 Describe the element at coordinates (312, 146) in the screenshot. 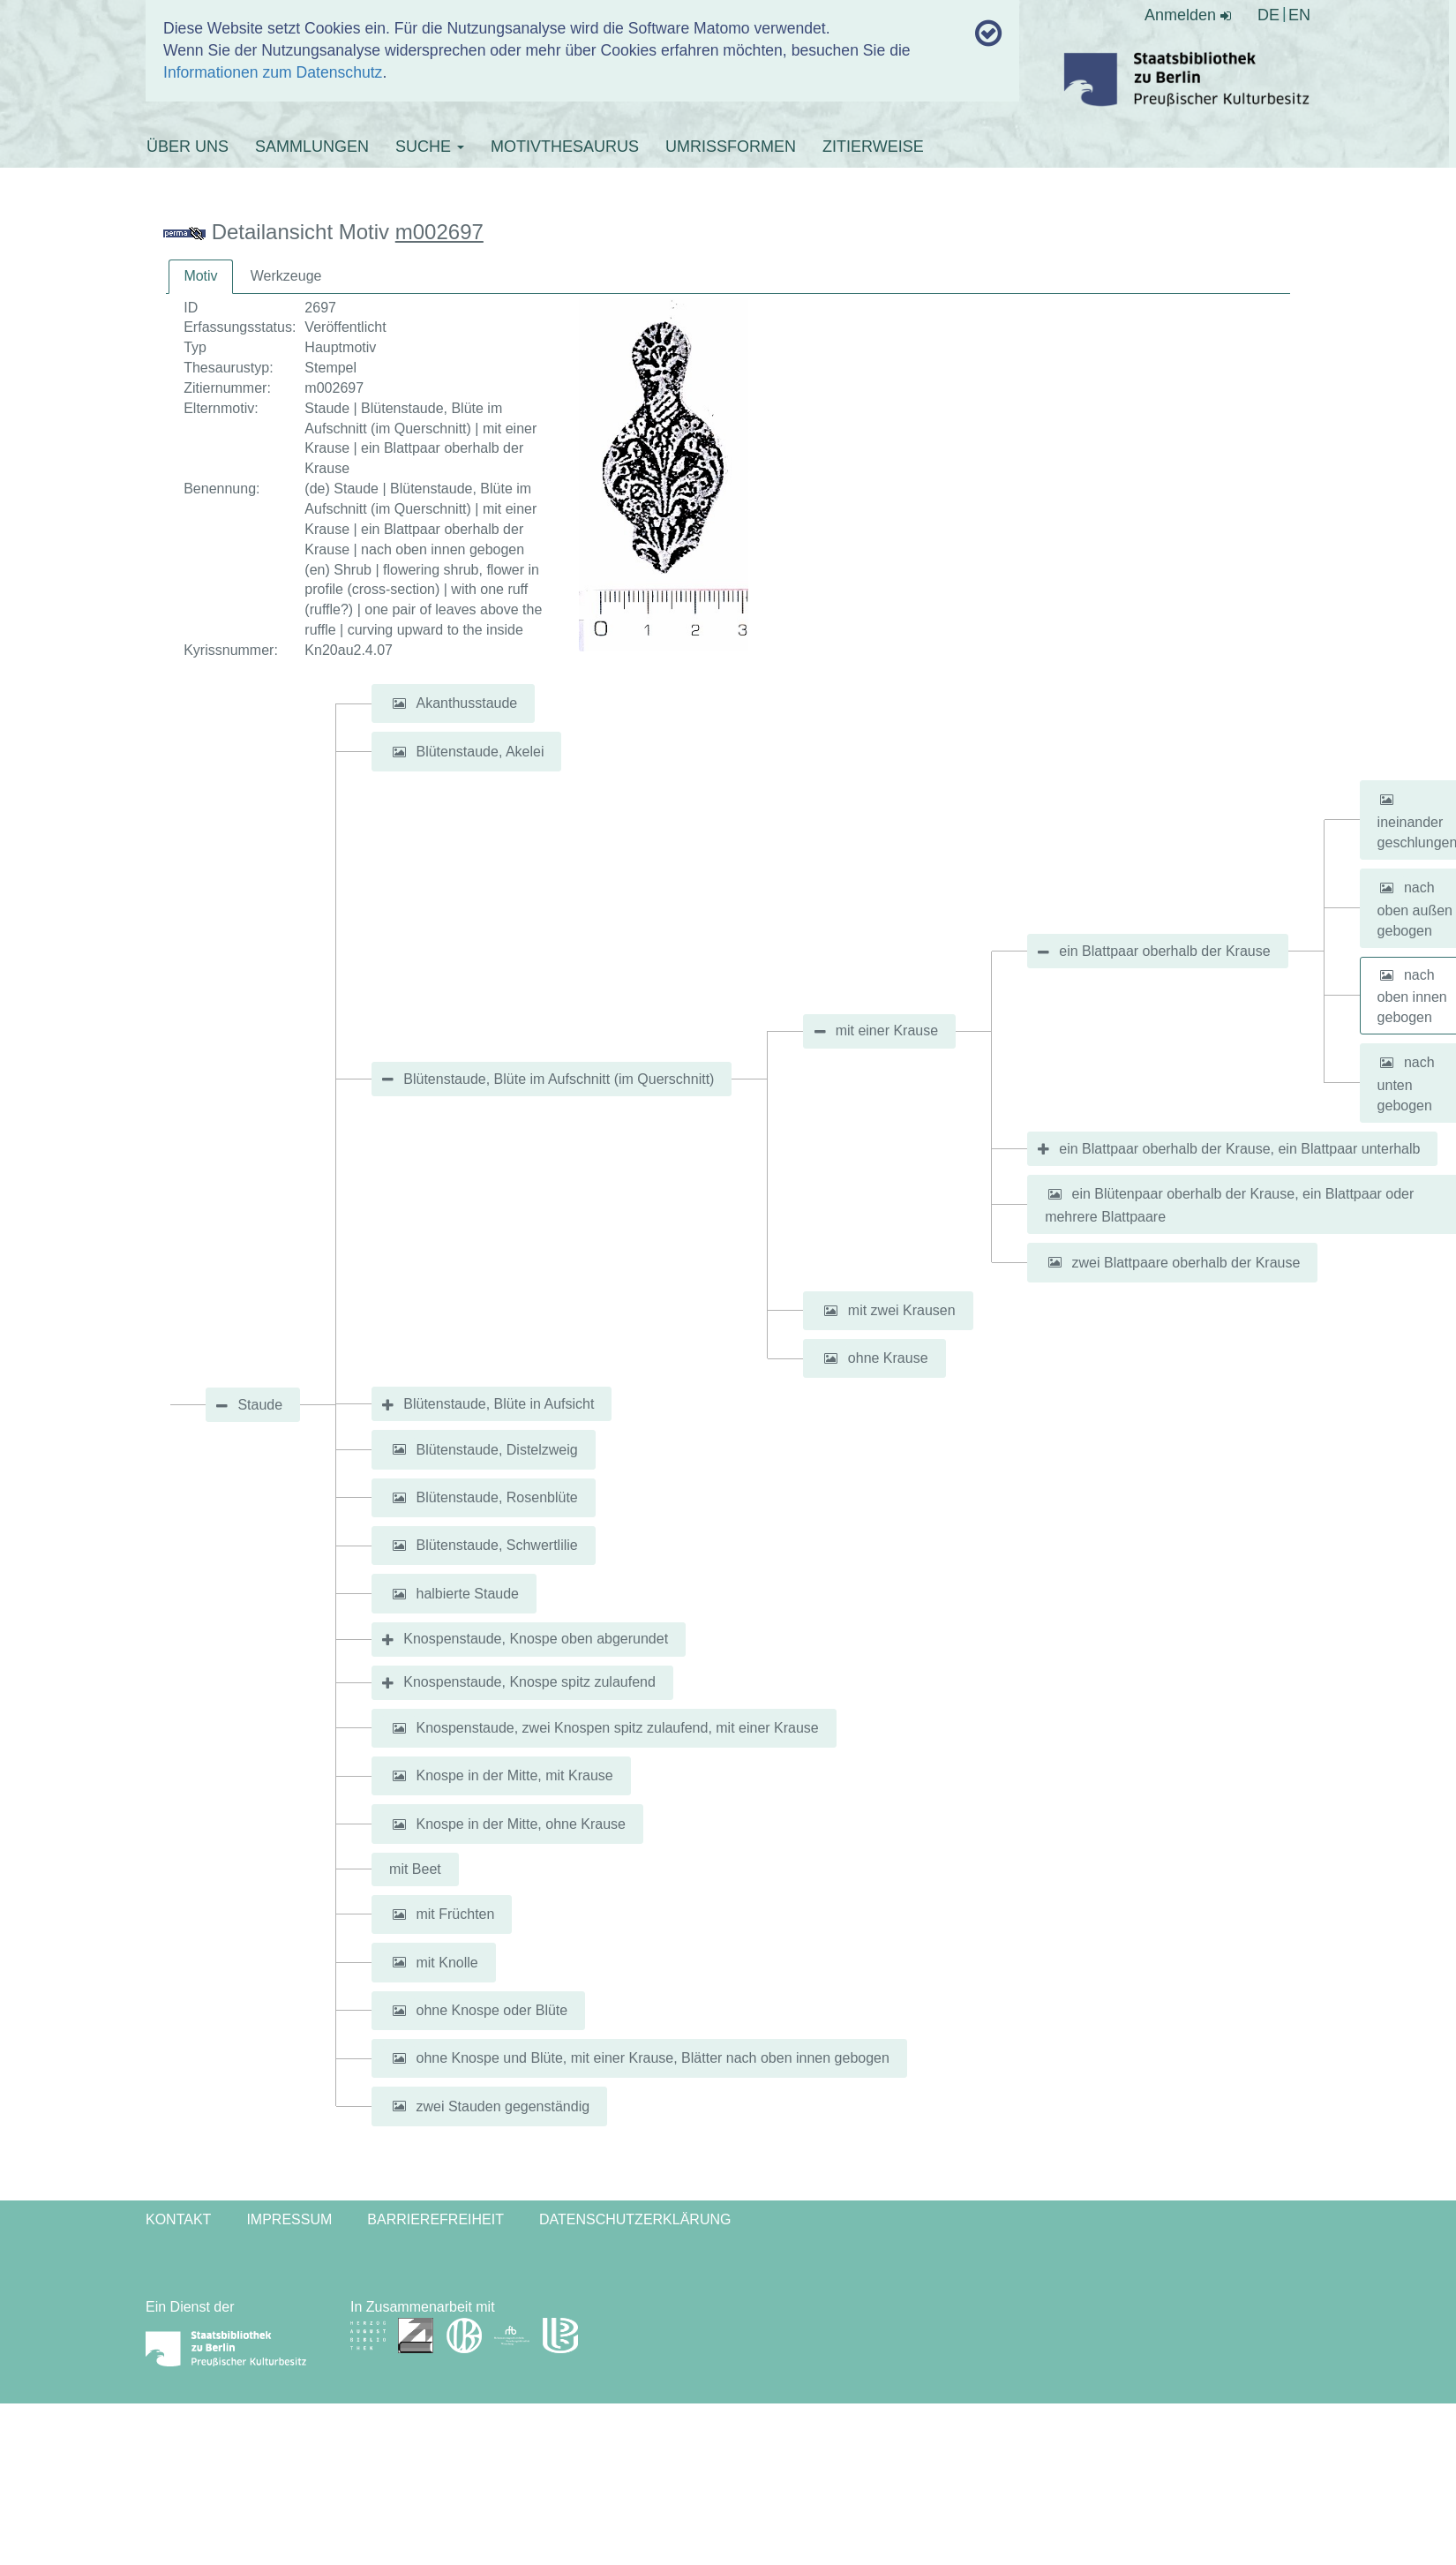

I see `SAMMLUNGEN` at that location.